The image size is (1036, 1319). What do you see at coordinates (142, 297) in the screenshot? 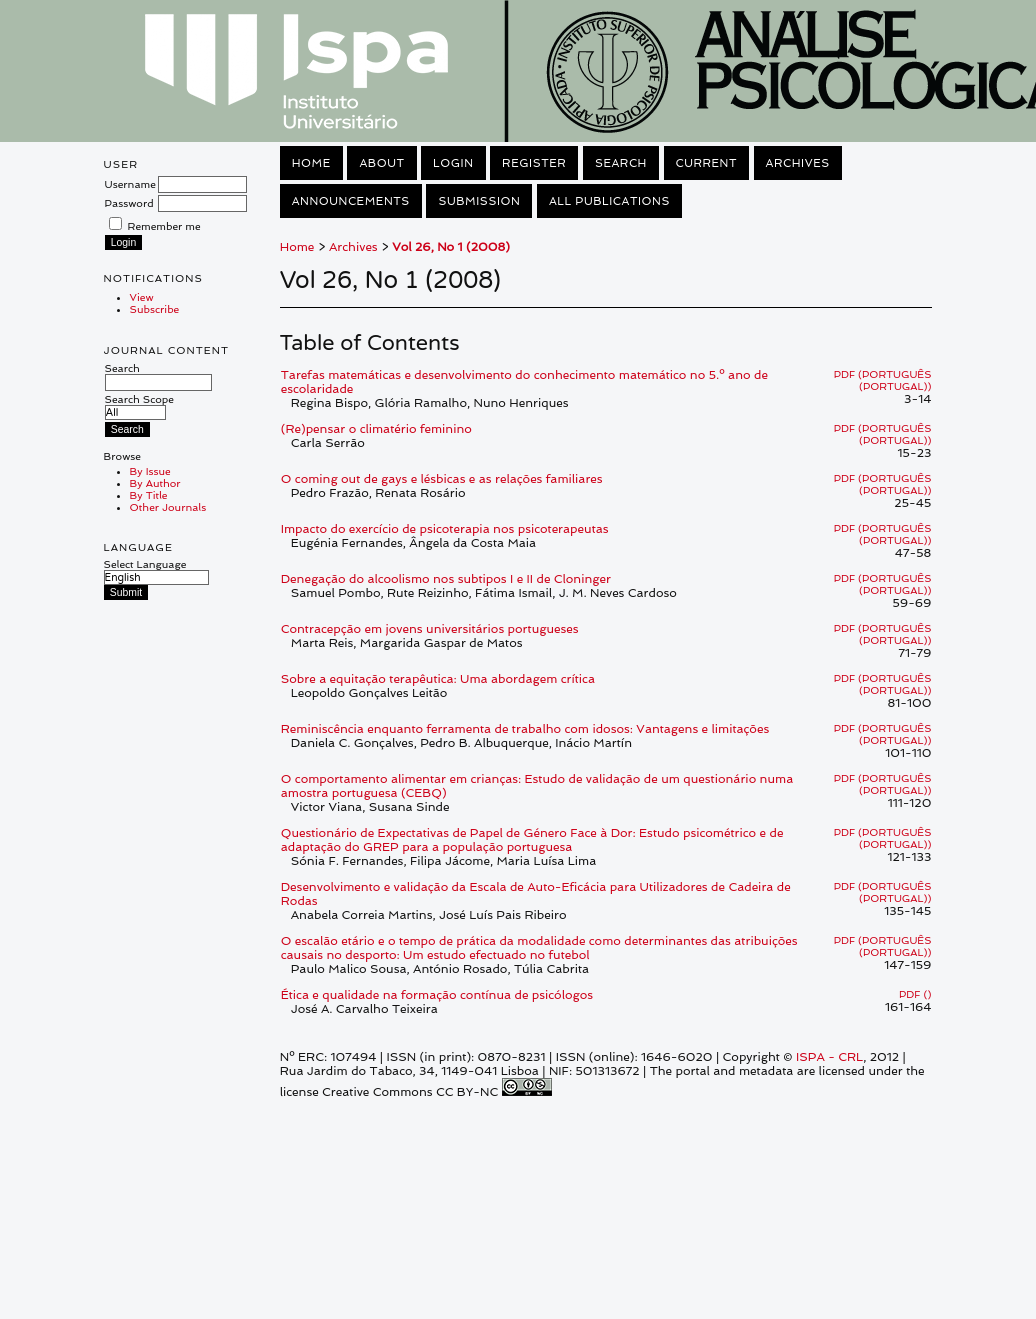
I see `View` at bounding box center [142, 297].